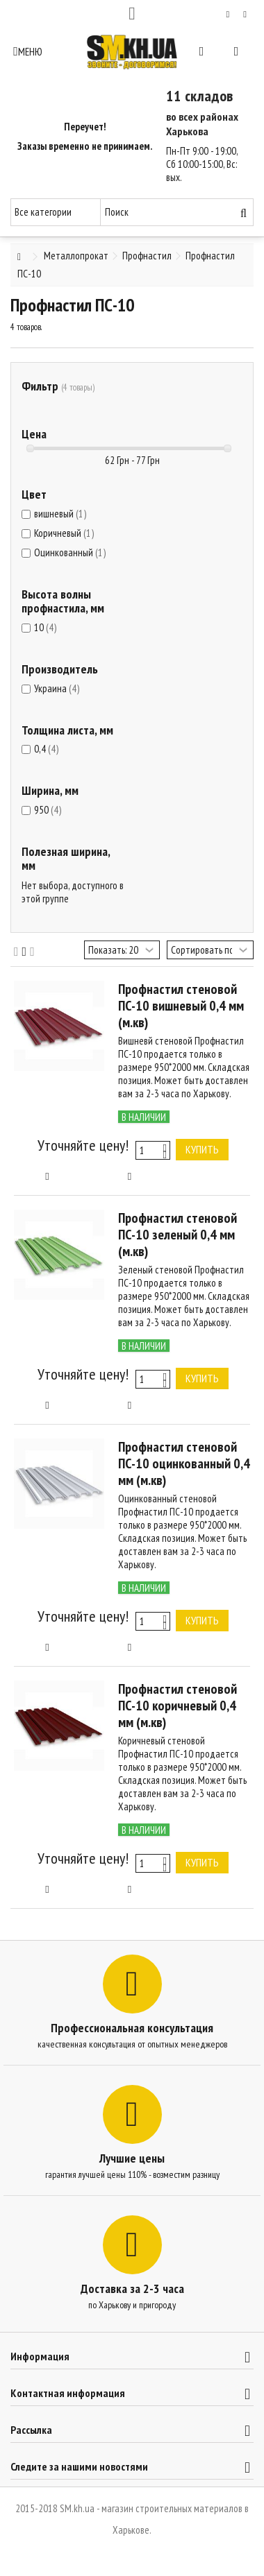 Image resolution: width=264 pixels, height=2576 pixels. Describe the element at coordinates (46, 748) in the screenshot. I see `0,4` at that location.